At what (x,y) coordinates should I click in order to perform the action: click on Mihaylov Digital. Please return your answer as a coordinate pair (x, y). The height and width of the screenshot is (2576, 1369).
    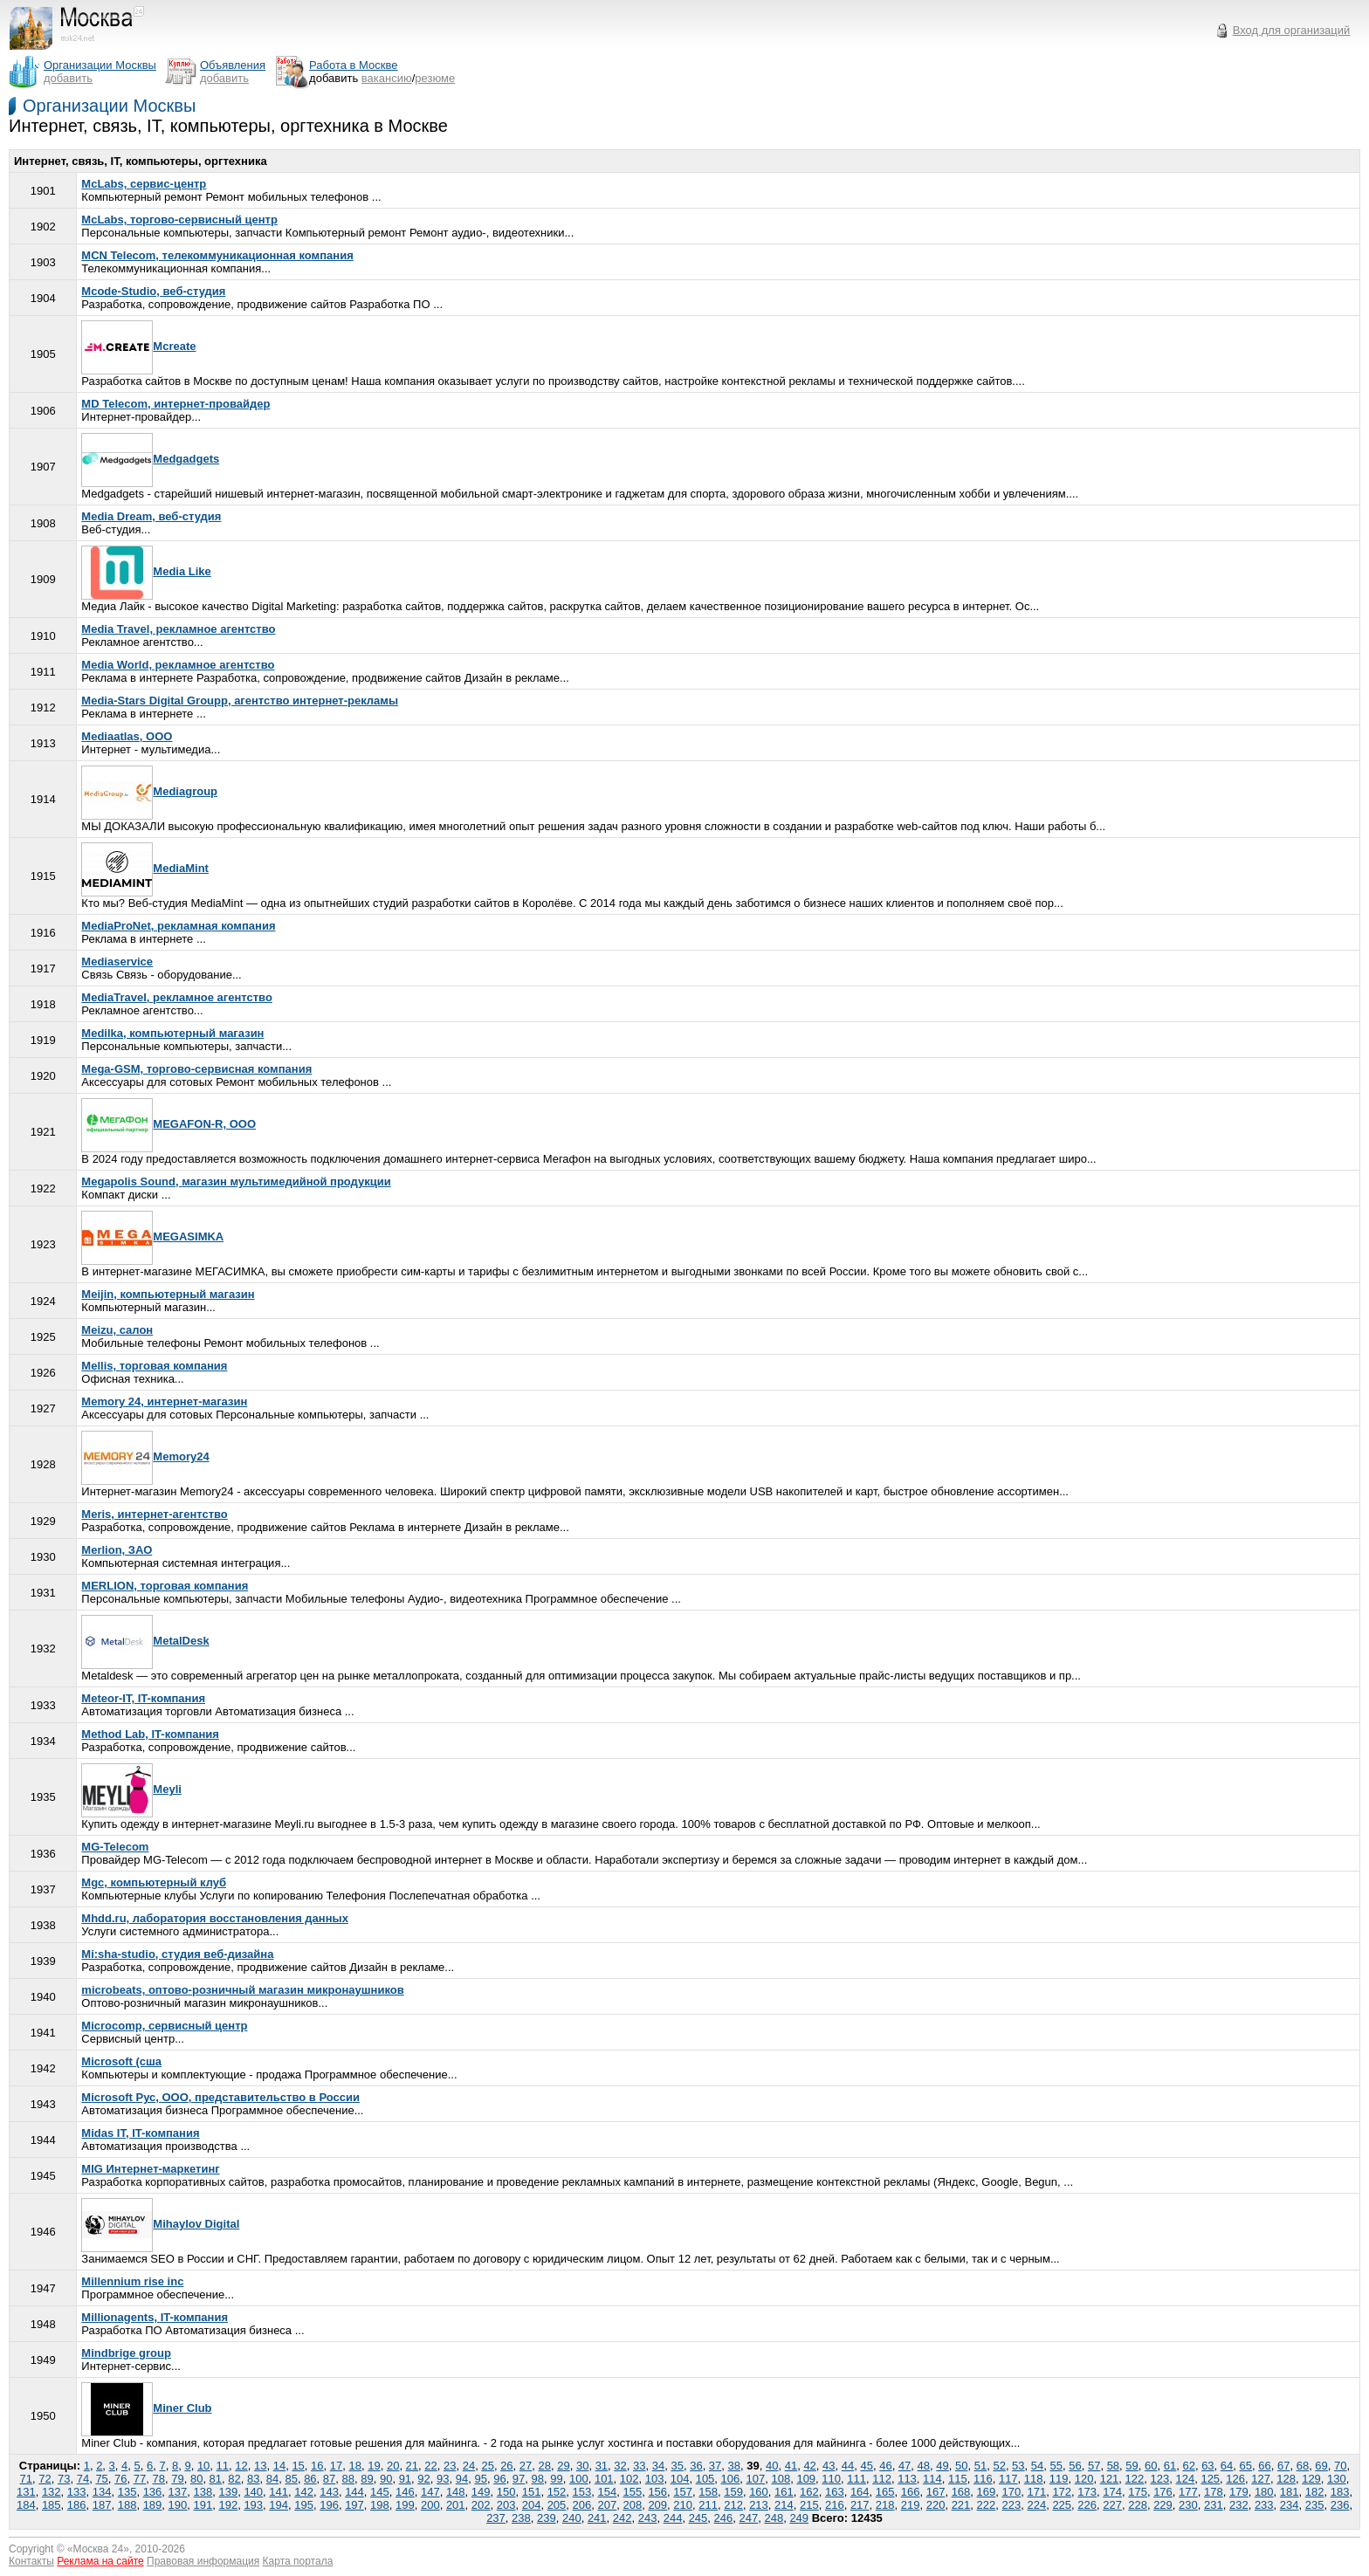
    Looking at the image, I should click on (160, 2223).